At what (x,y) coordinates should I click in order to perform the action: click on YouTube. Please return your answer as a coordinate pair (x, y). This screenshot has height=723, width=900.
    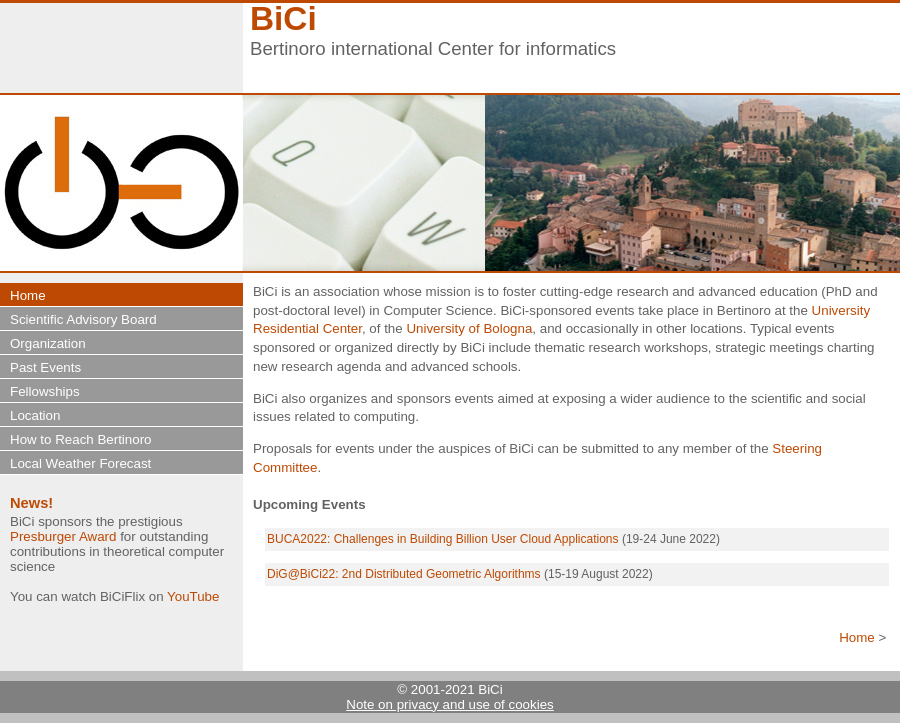
    Looking at the image, I should click on (193, 596).